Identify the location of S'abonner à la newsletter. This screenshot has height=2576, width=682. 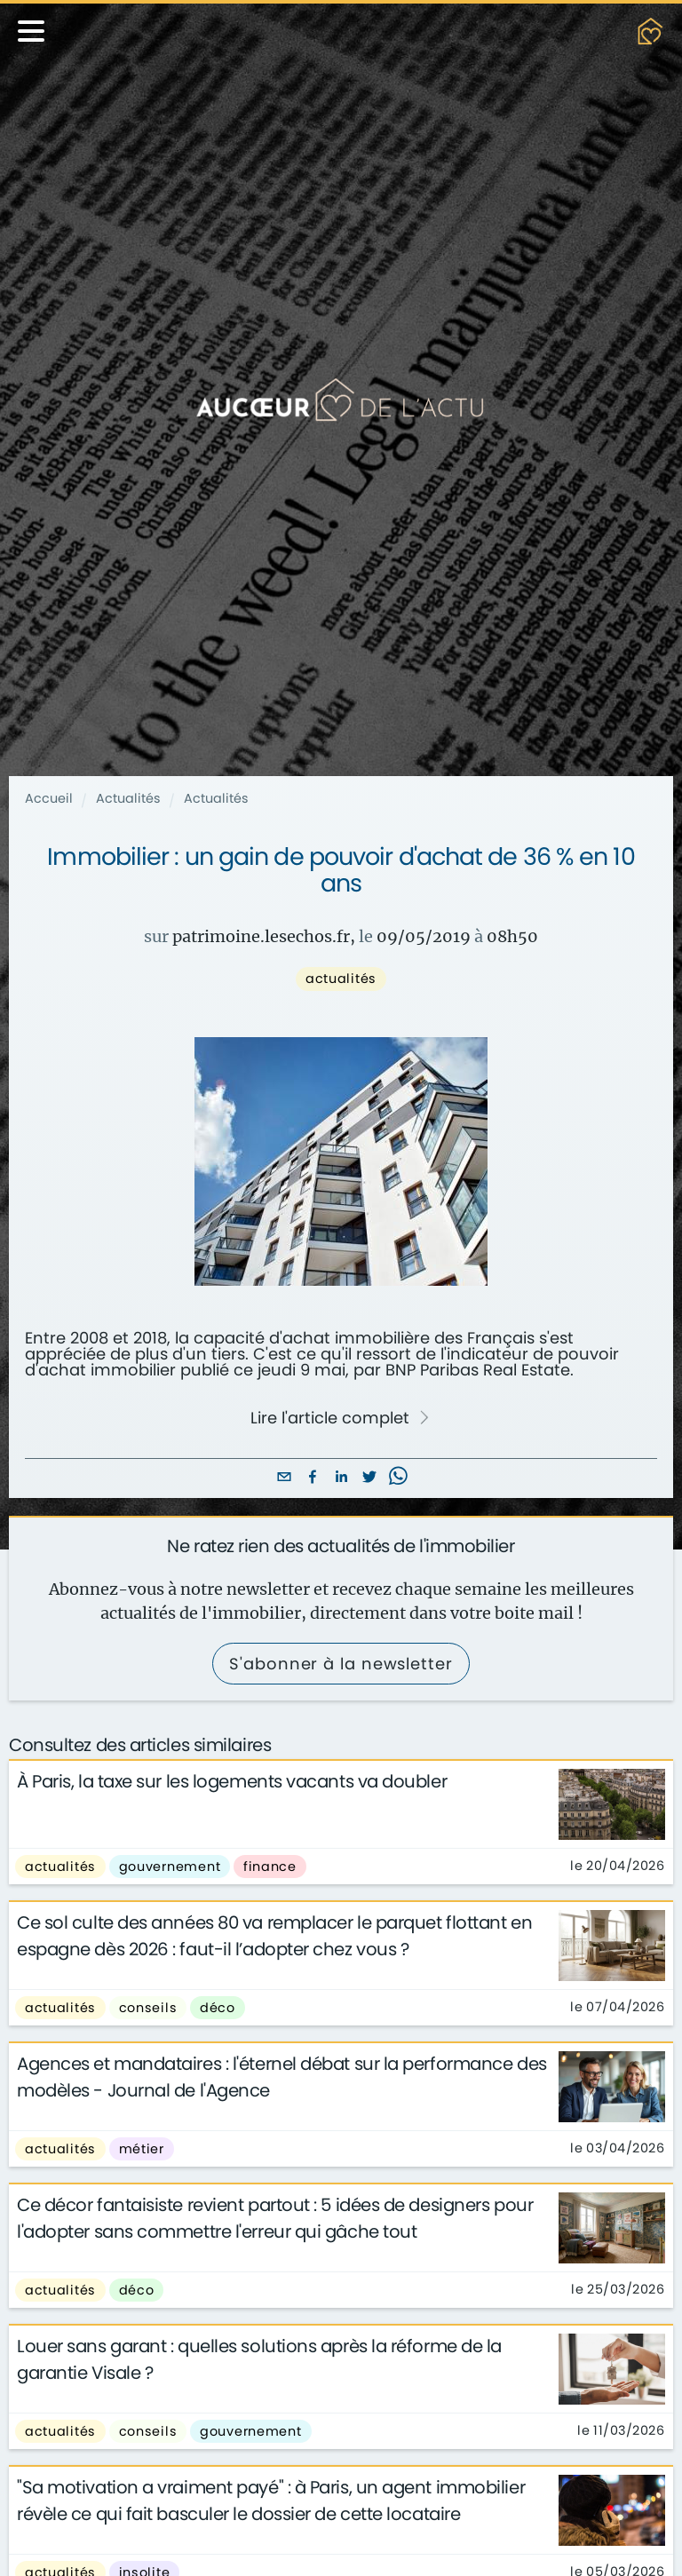
(341, 1664).